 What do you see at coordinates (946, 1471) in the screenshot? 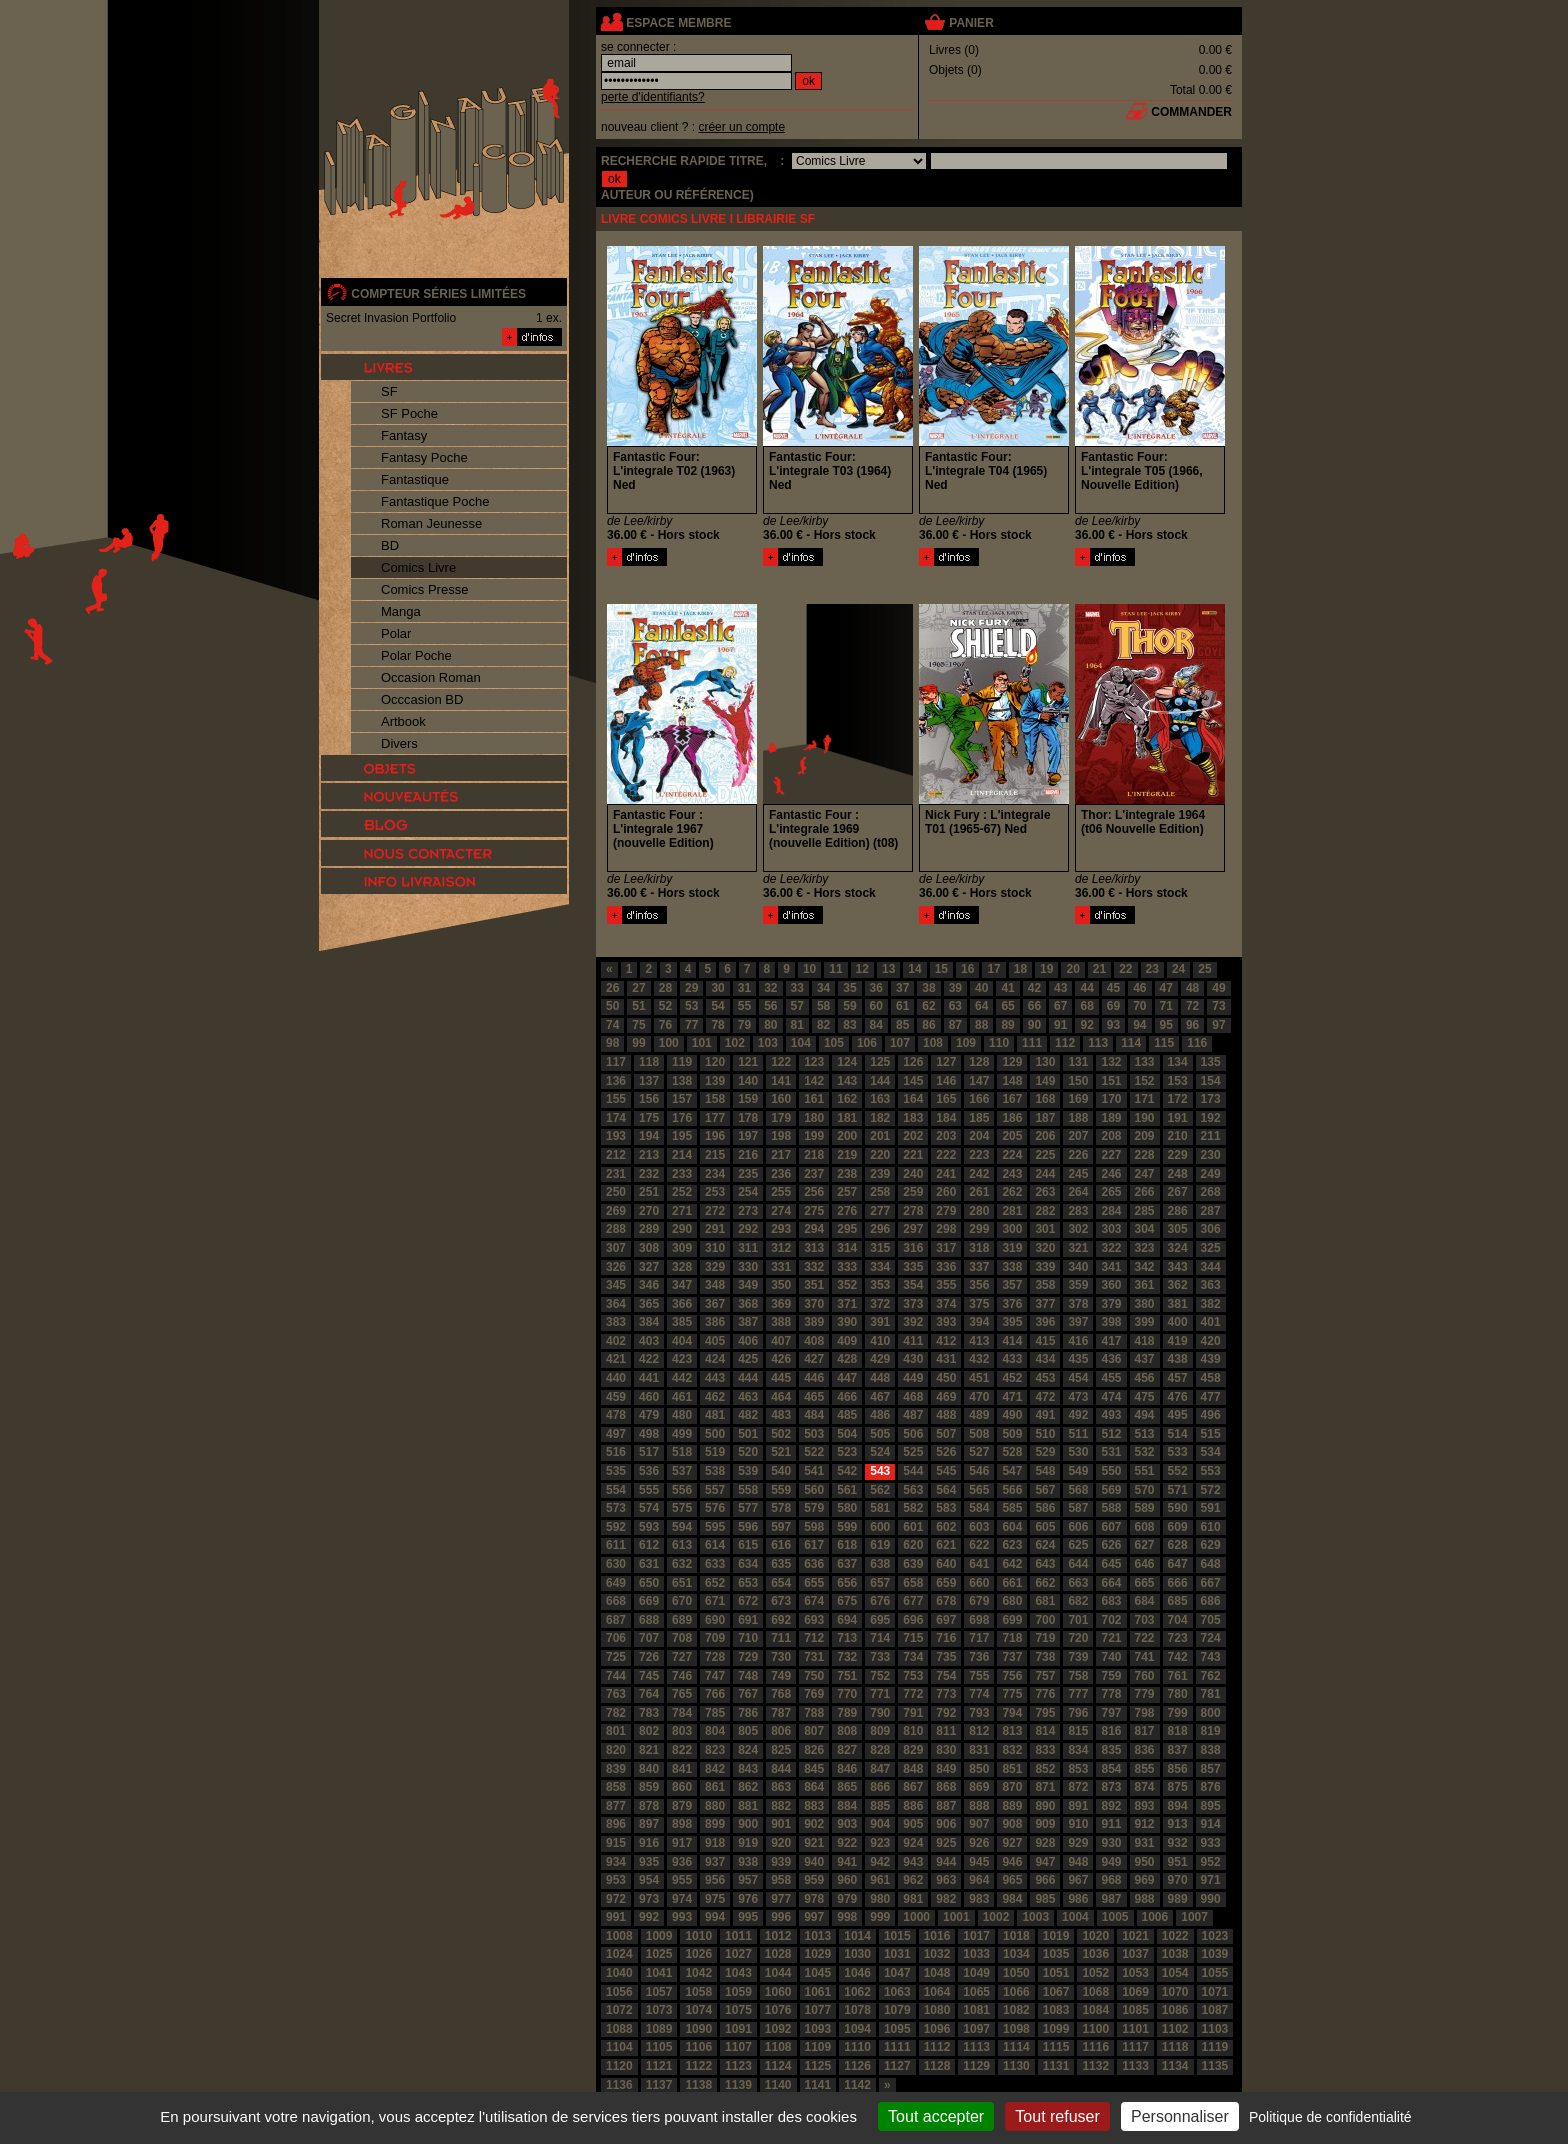
I see `545` at bounding box center [946, 1471].